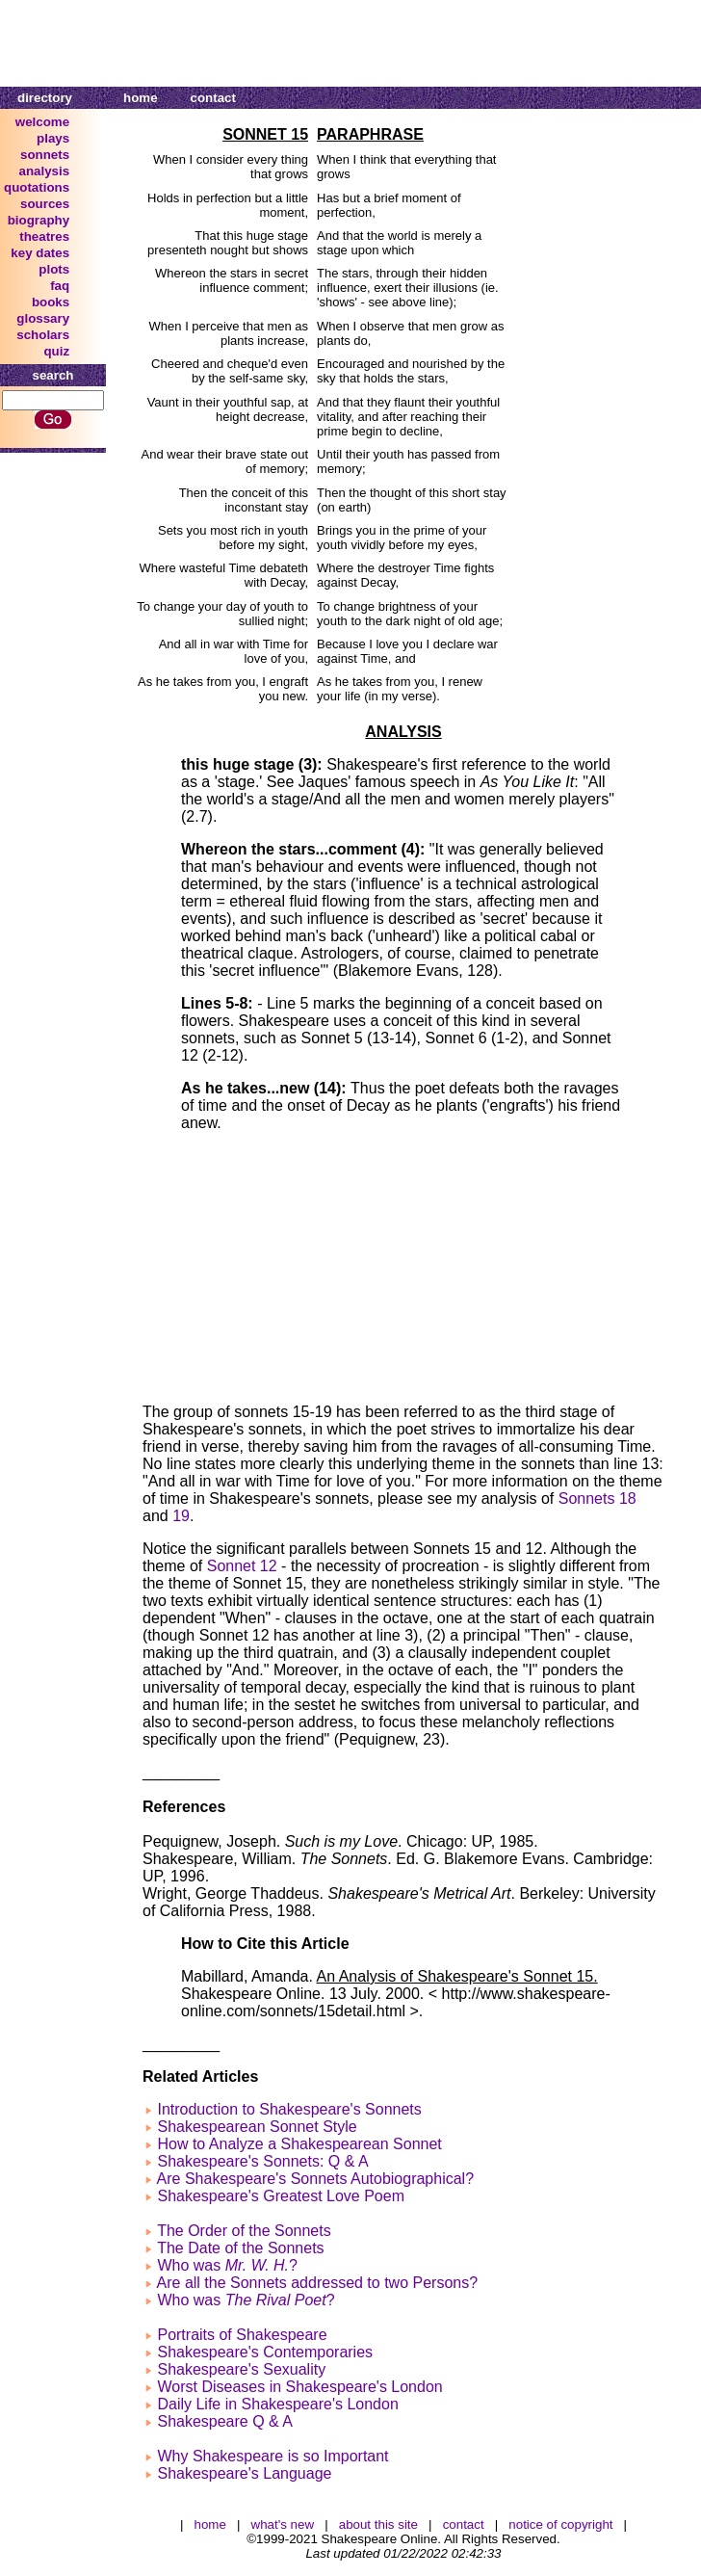  Describe the element at coordinates (299, 2387) in the screenshot. I see `Worst Diseases in Shakespeare's London` at that location.